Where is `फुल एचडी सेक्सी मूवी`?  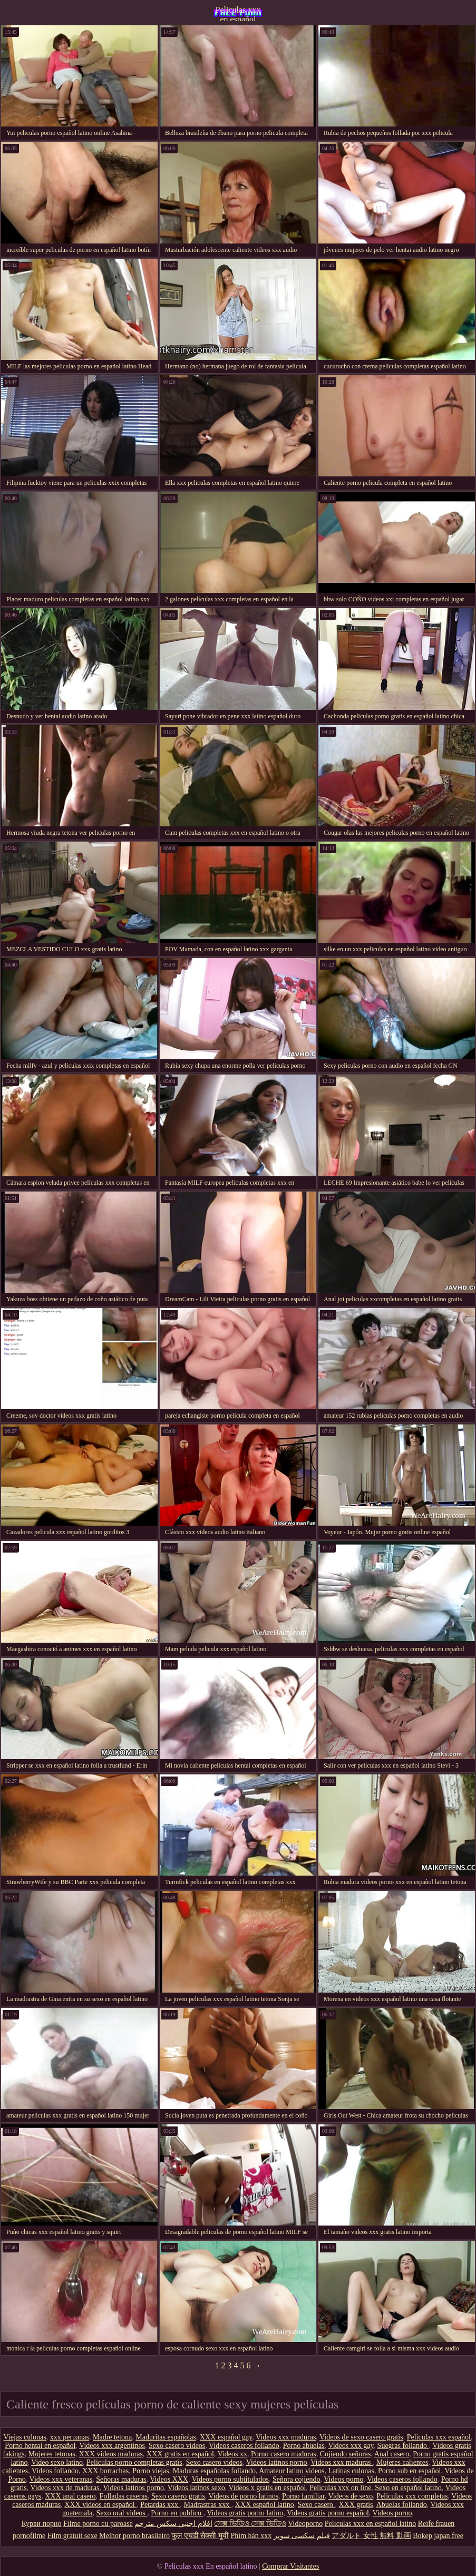 फुल एचडी सेक्सी मूवी is located at coordinates (200, 2536).